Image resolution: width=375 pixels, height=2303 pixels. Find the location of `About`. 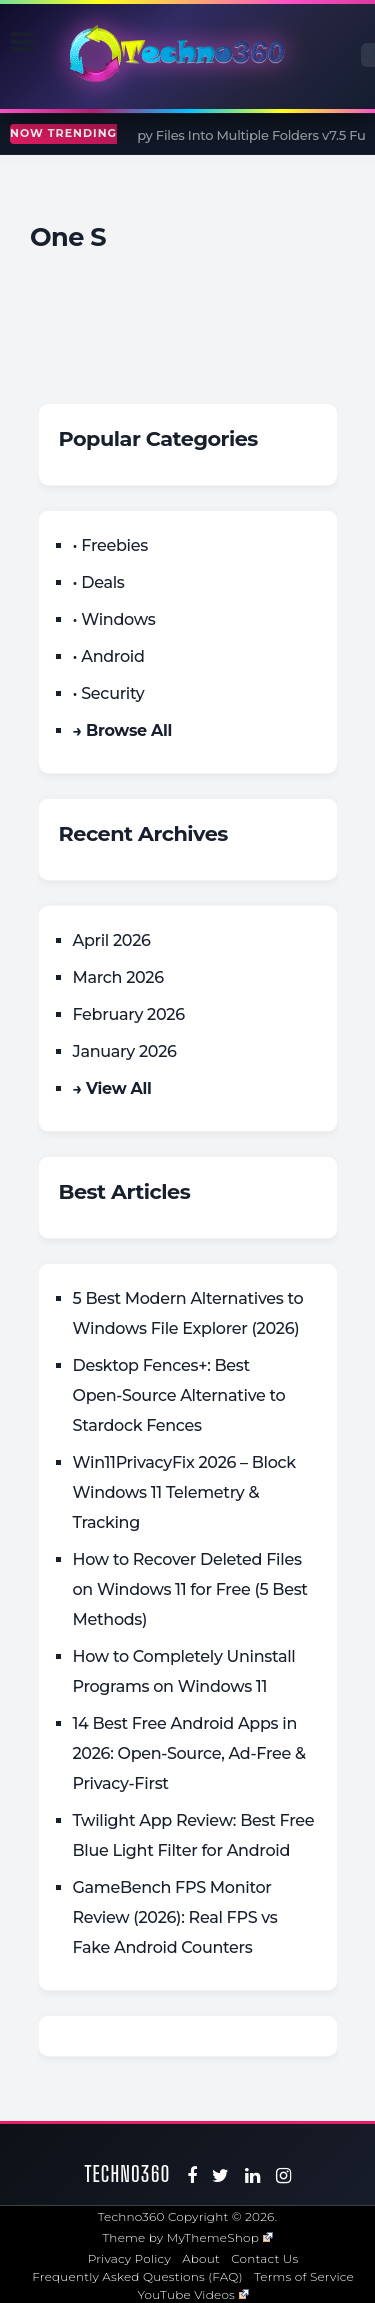

About is located at coordinates (201, 2258).